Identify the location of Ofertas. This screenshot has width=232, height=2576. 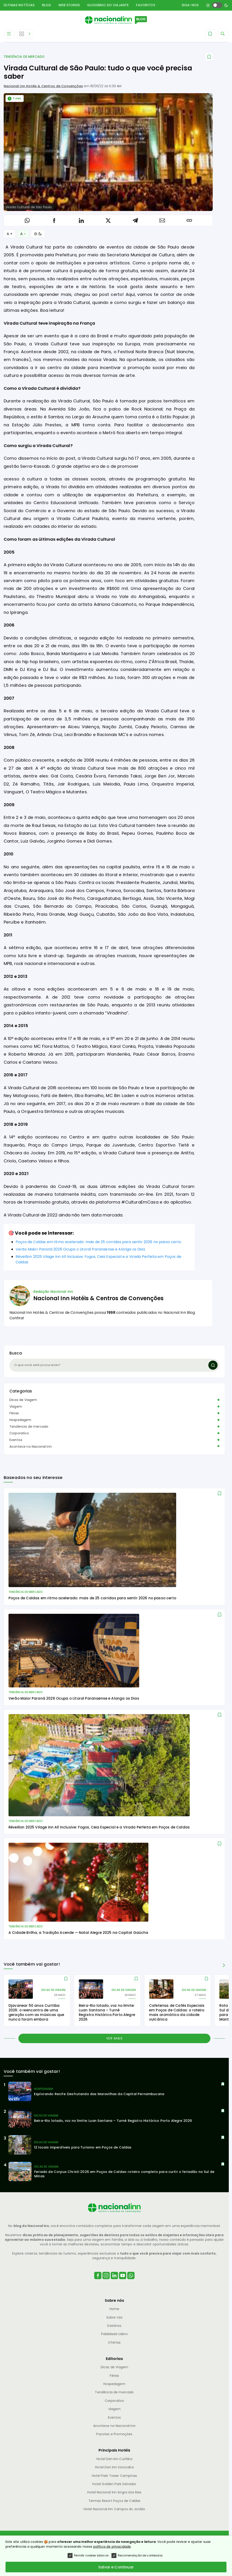
(114, 2342).